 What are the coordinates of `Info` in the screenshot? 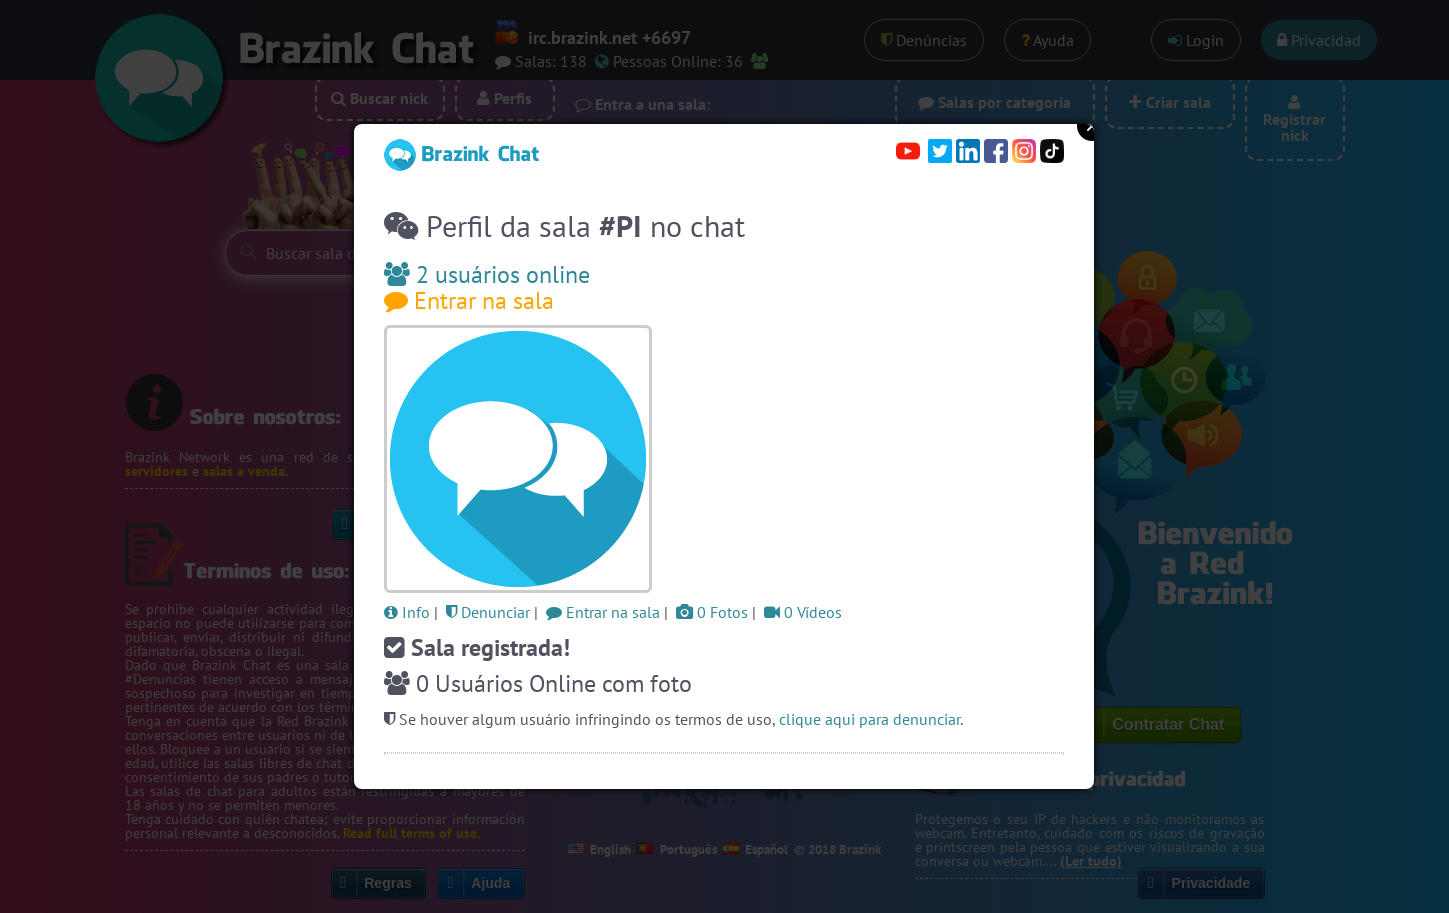 It's located at (407, 612).